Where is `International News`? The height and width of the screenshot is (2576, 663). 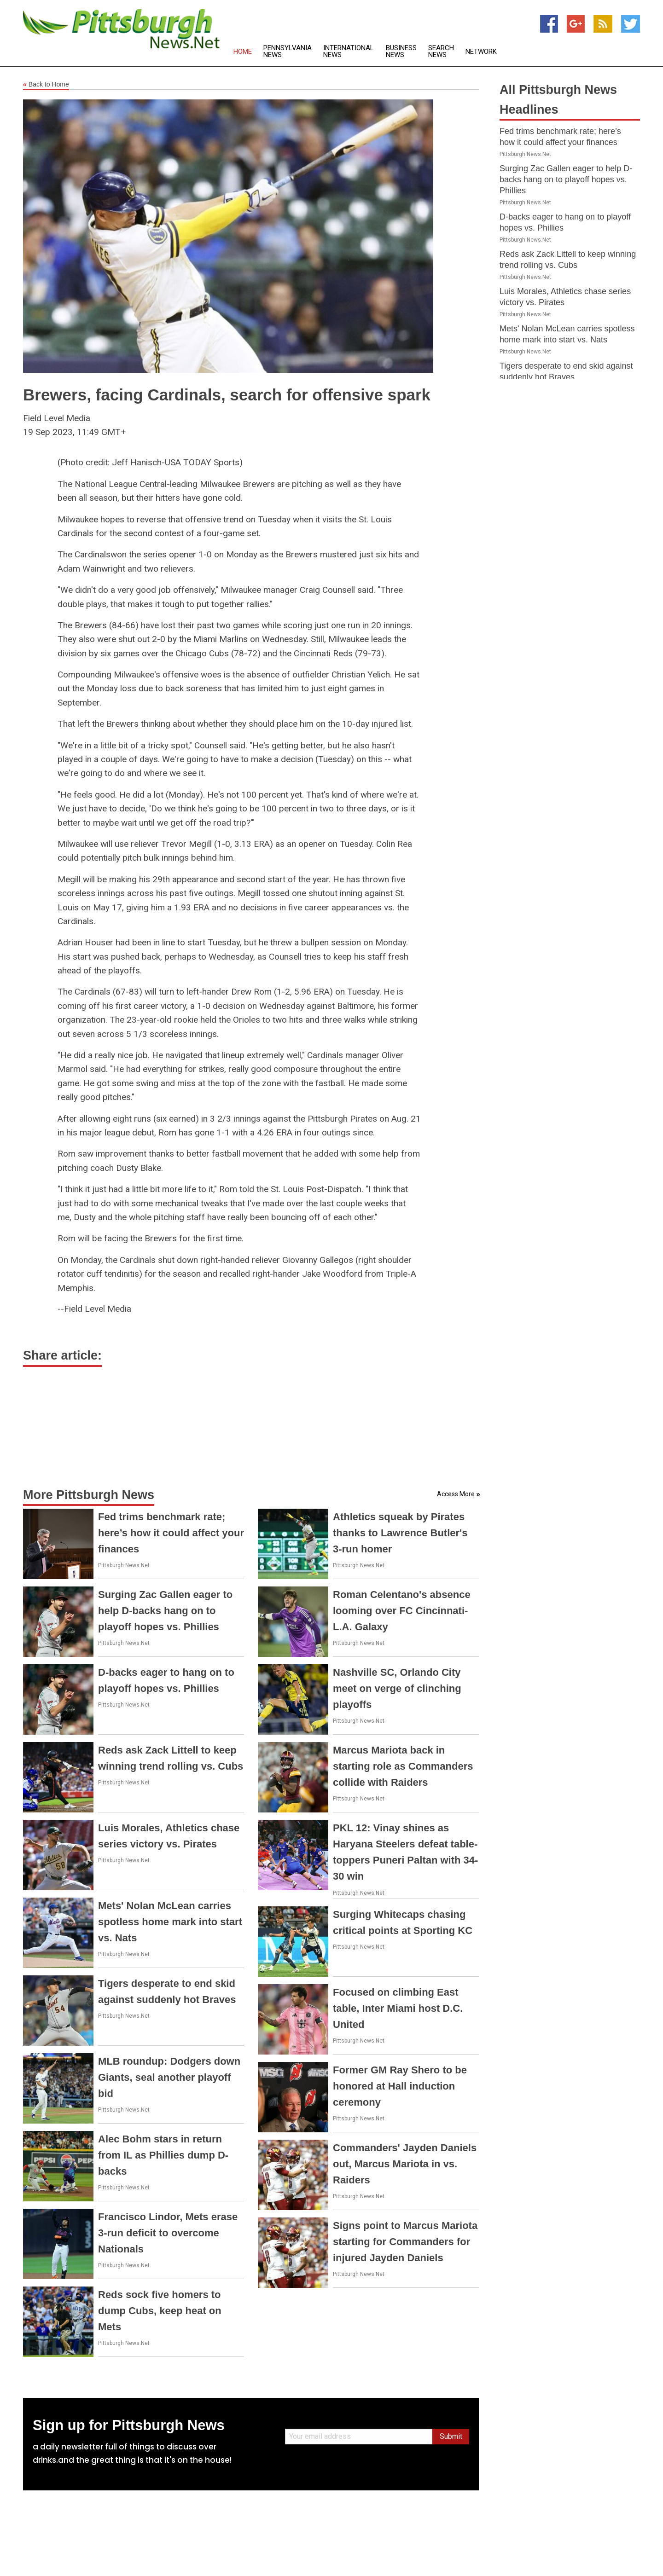
International News is located at coordinates (348, 51).